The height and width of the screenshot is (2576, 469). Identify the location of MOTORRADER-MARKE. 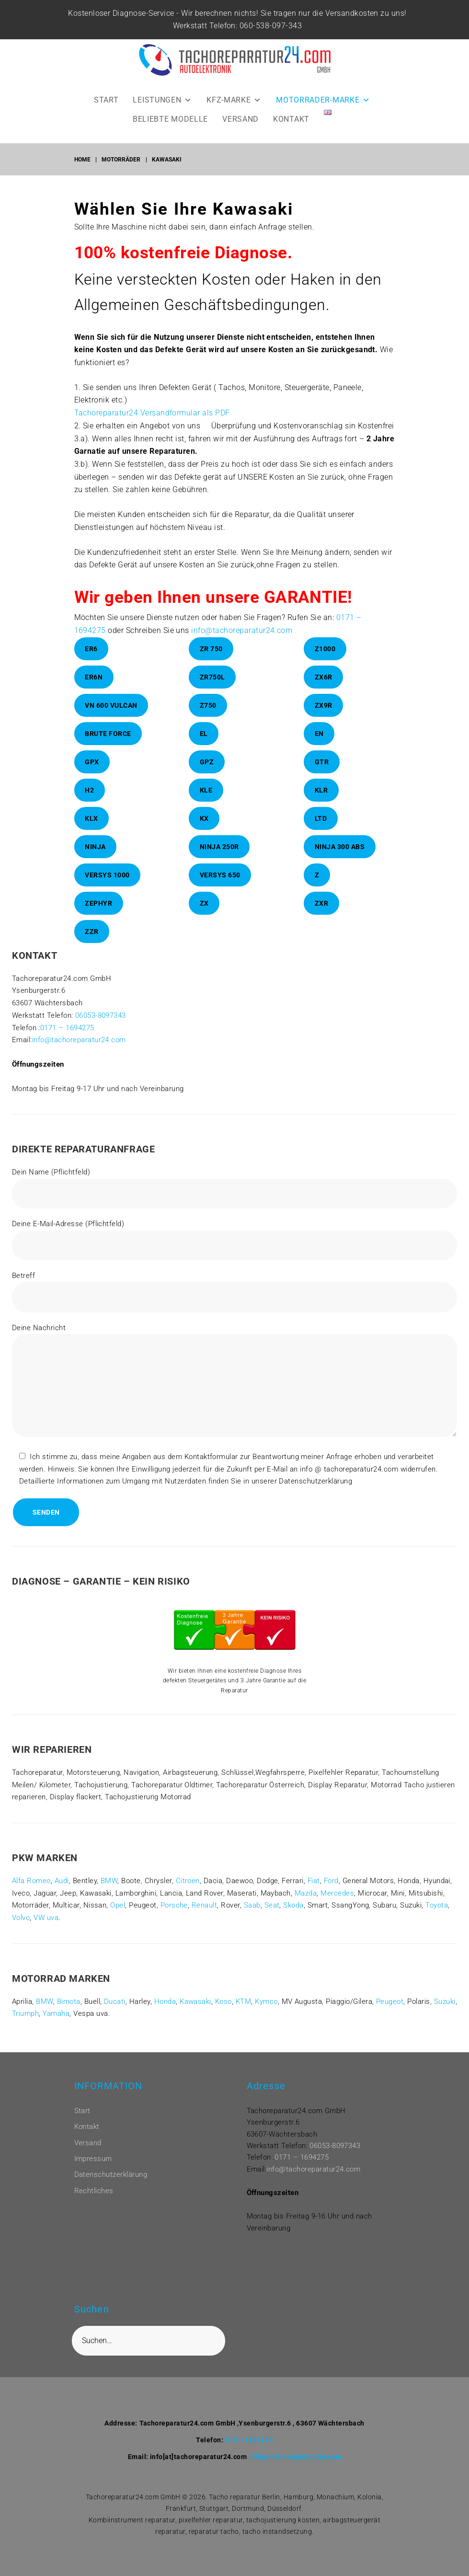
(323, 112).